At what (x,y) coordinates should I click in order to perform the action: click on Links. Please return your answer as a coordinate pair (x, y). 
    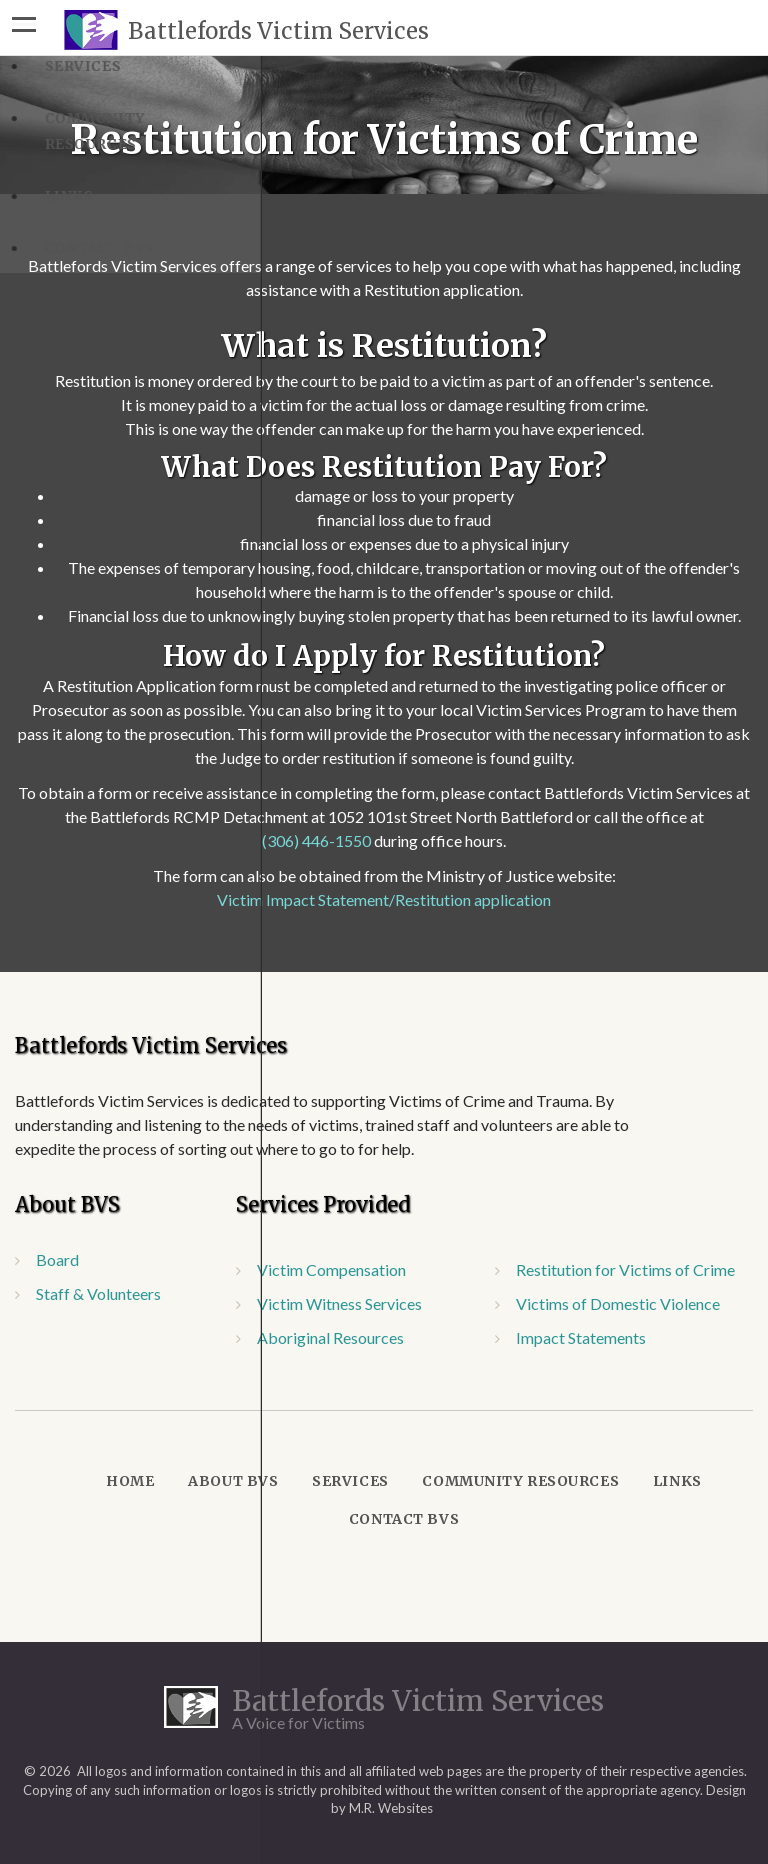
    Looking at the image, I should click on (677, 1481).